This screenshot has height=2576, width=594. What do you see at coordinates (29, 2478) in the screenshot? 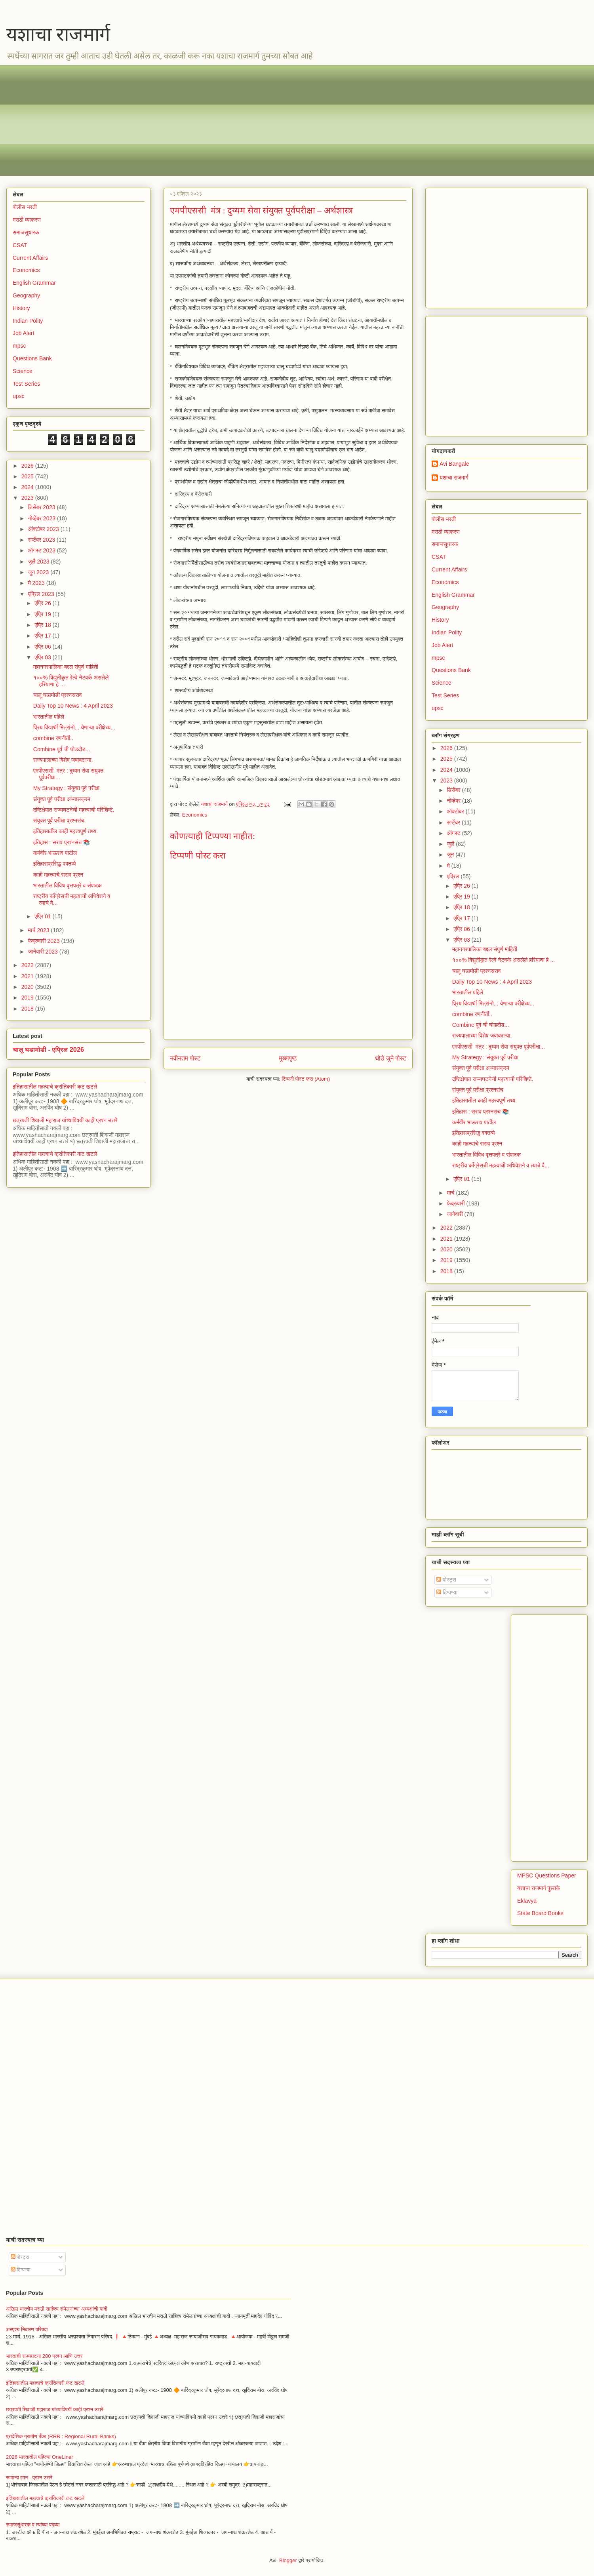
I see `सामान्य ज्ञान - प्रश्न उत्तरे` at bounding box center [29, 2478].